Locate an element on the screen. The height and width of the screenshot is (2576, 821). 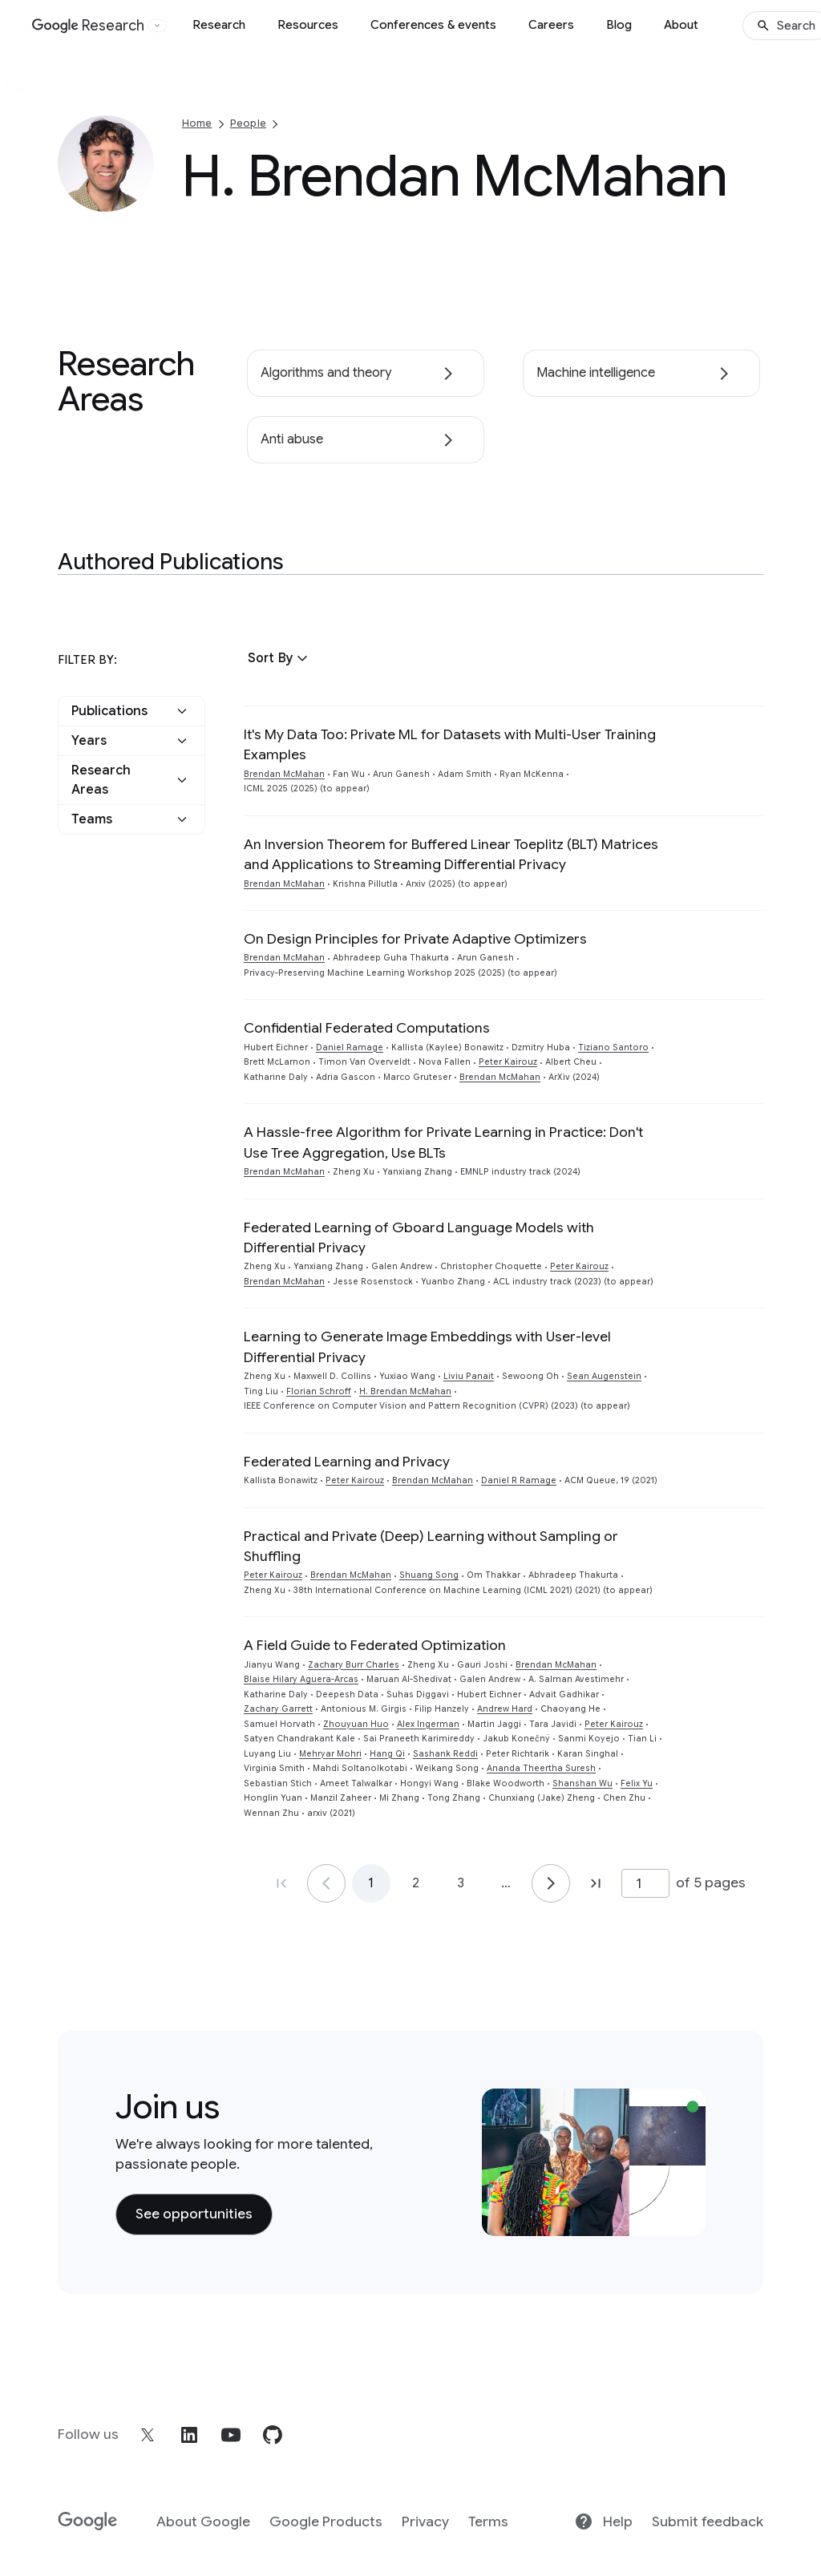
Privacy is located at coordinates (425, 2521).